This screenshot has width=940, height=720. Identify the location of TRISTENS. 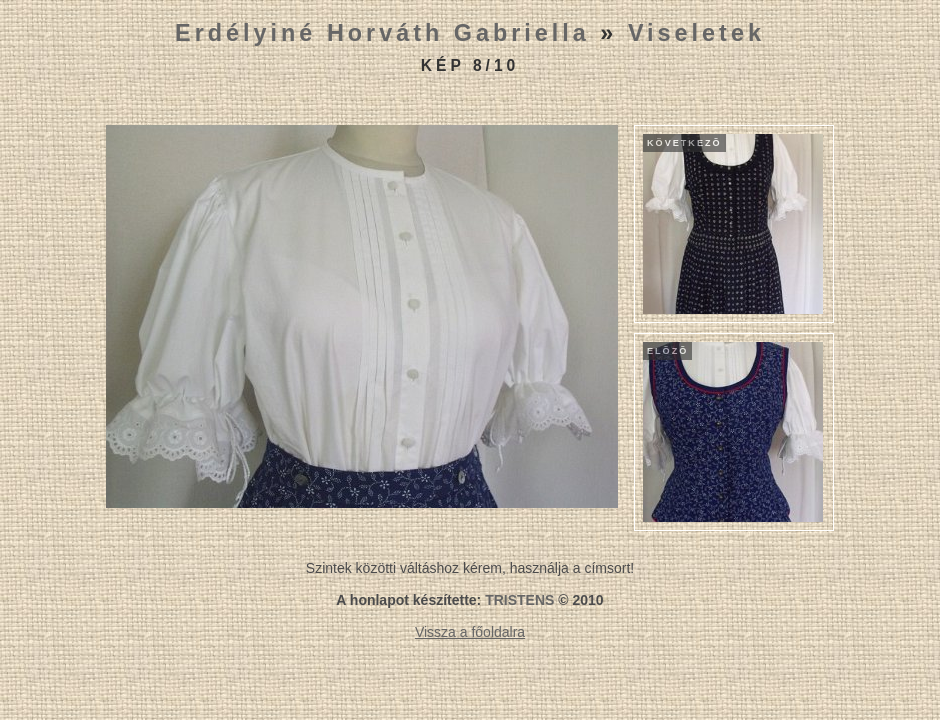
(519, 600).